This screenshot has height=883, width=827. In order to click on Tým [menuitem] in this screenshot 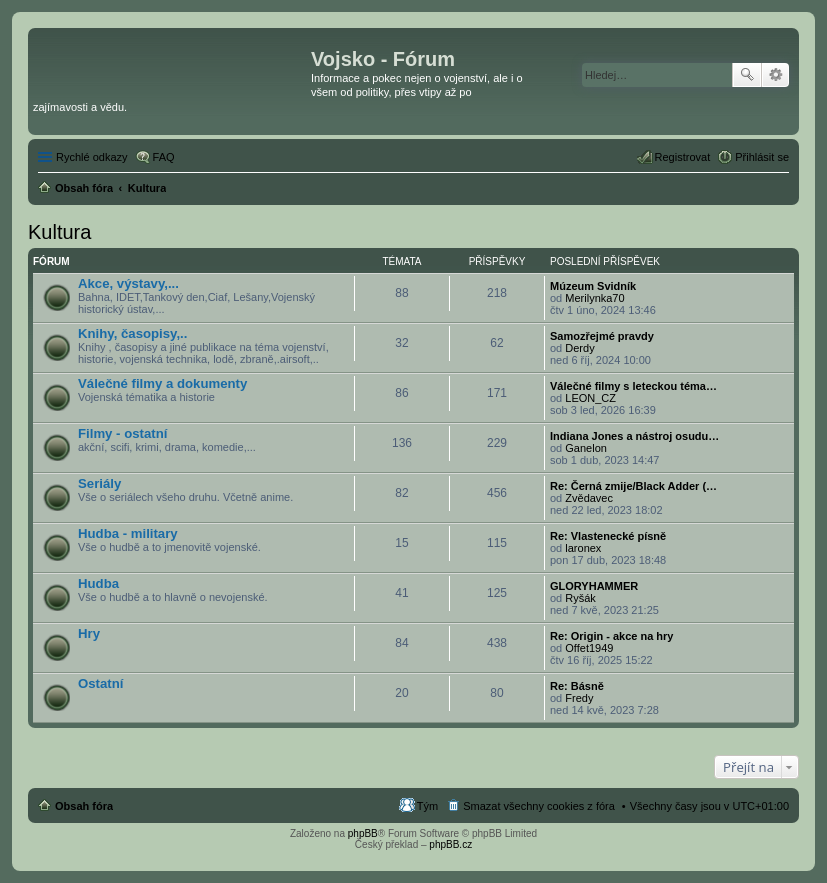, I will do `click(427, 806)`.